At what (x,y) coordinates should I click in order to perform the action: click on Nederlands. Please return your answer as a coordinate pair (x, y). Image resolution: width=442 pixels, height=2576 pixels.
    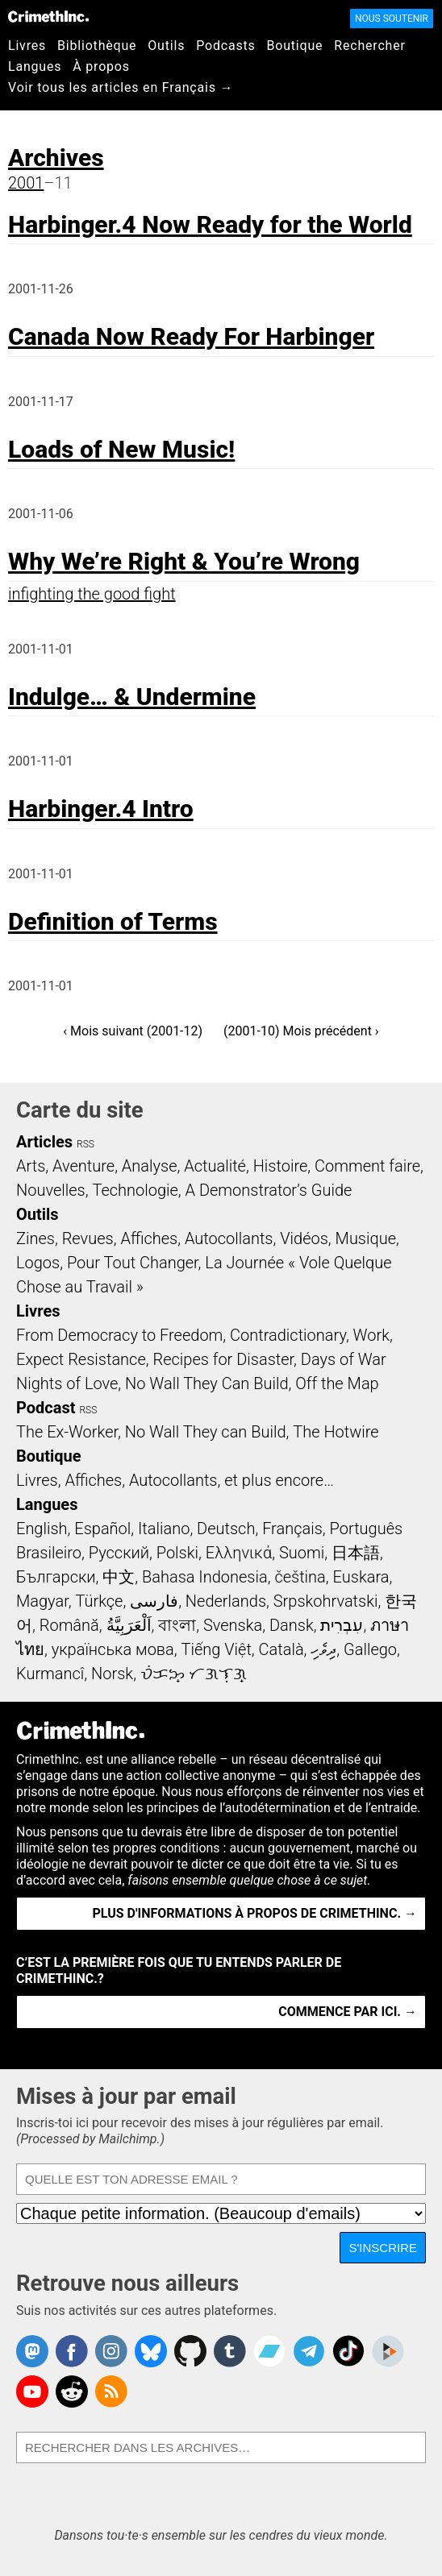
    Looking at the image, I should click on (226, 1601).